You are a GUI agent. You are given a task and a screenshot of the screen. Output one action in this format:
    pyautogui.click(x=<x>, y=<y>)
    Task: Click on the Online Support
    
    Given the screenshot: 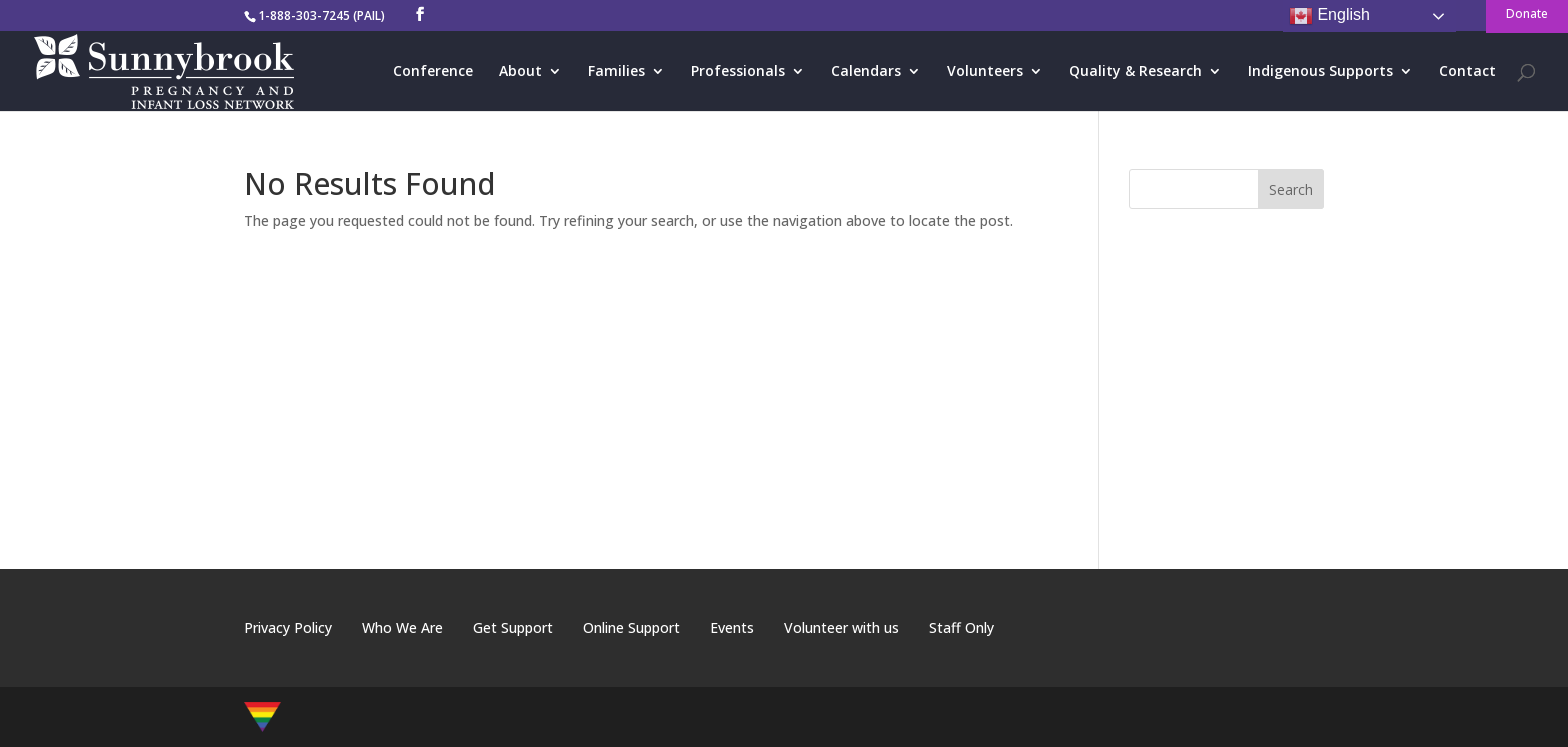 What is the action you would take?
    pyautogui.click(x=631, y=627)
    